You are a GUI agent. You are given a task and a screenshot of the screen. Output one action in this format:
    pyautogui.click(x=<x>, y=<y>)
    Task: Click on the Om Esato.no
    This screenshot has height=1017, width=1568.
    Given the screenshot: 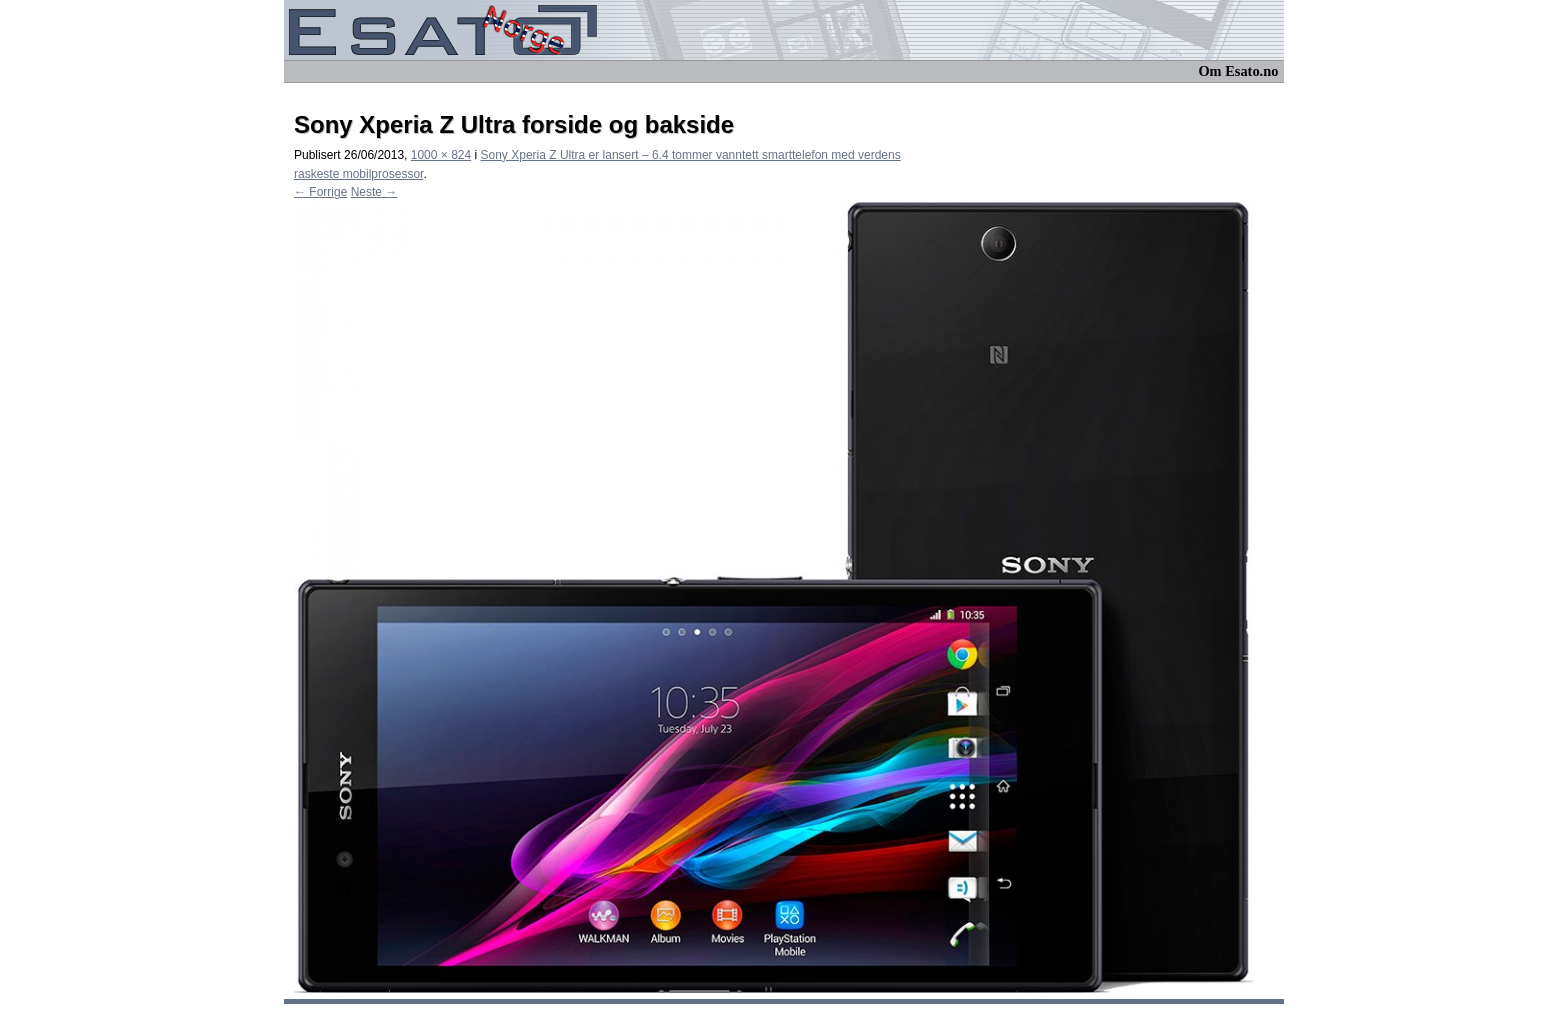 What is the action you would take?
    pyautogui.click(x=1238, y=71)
    